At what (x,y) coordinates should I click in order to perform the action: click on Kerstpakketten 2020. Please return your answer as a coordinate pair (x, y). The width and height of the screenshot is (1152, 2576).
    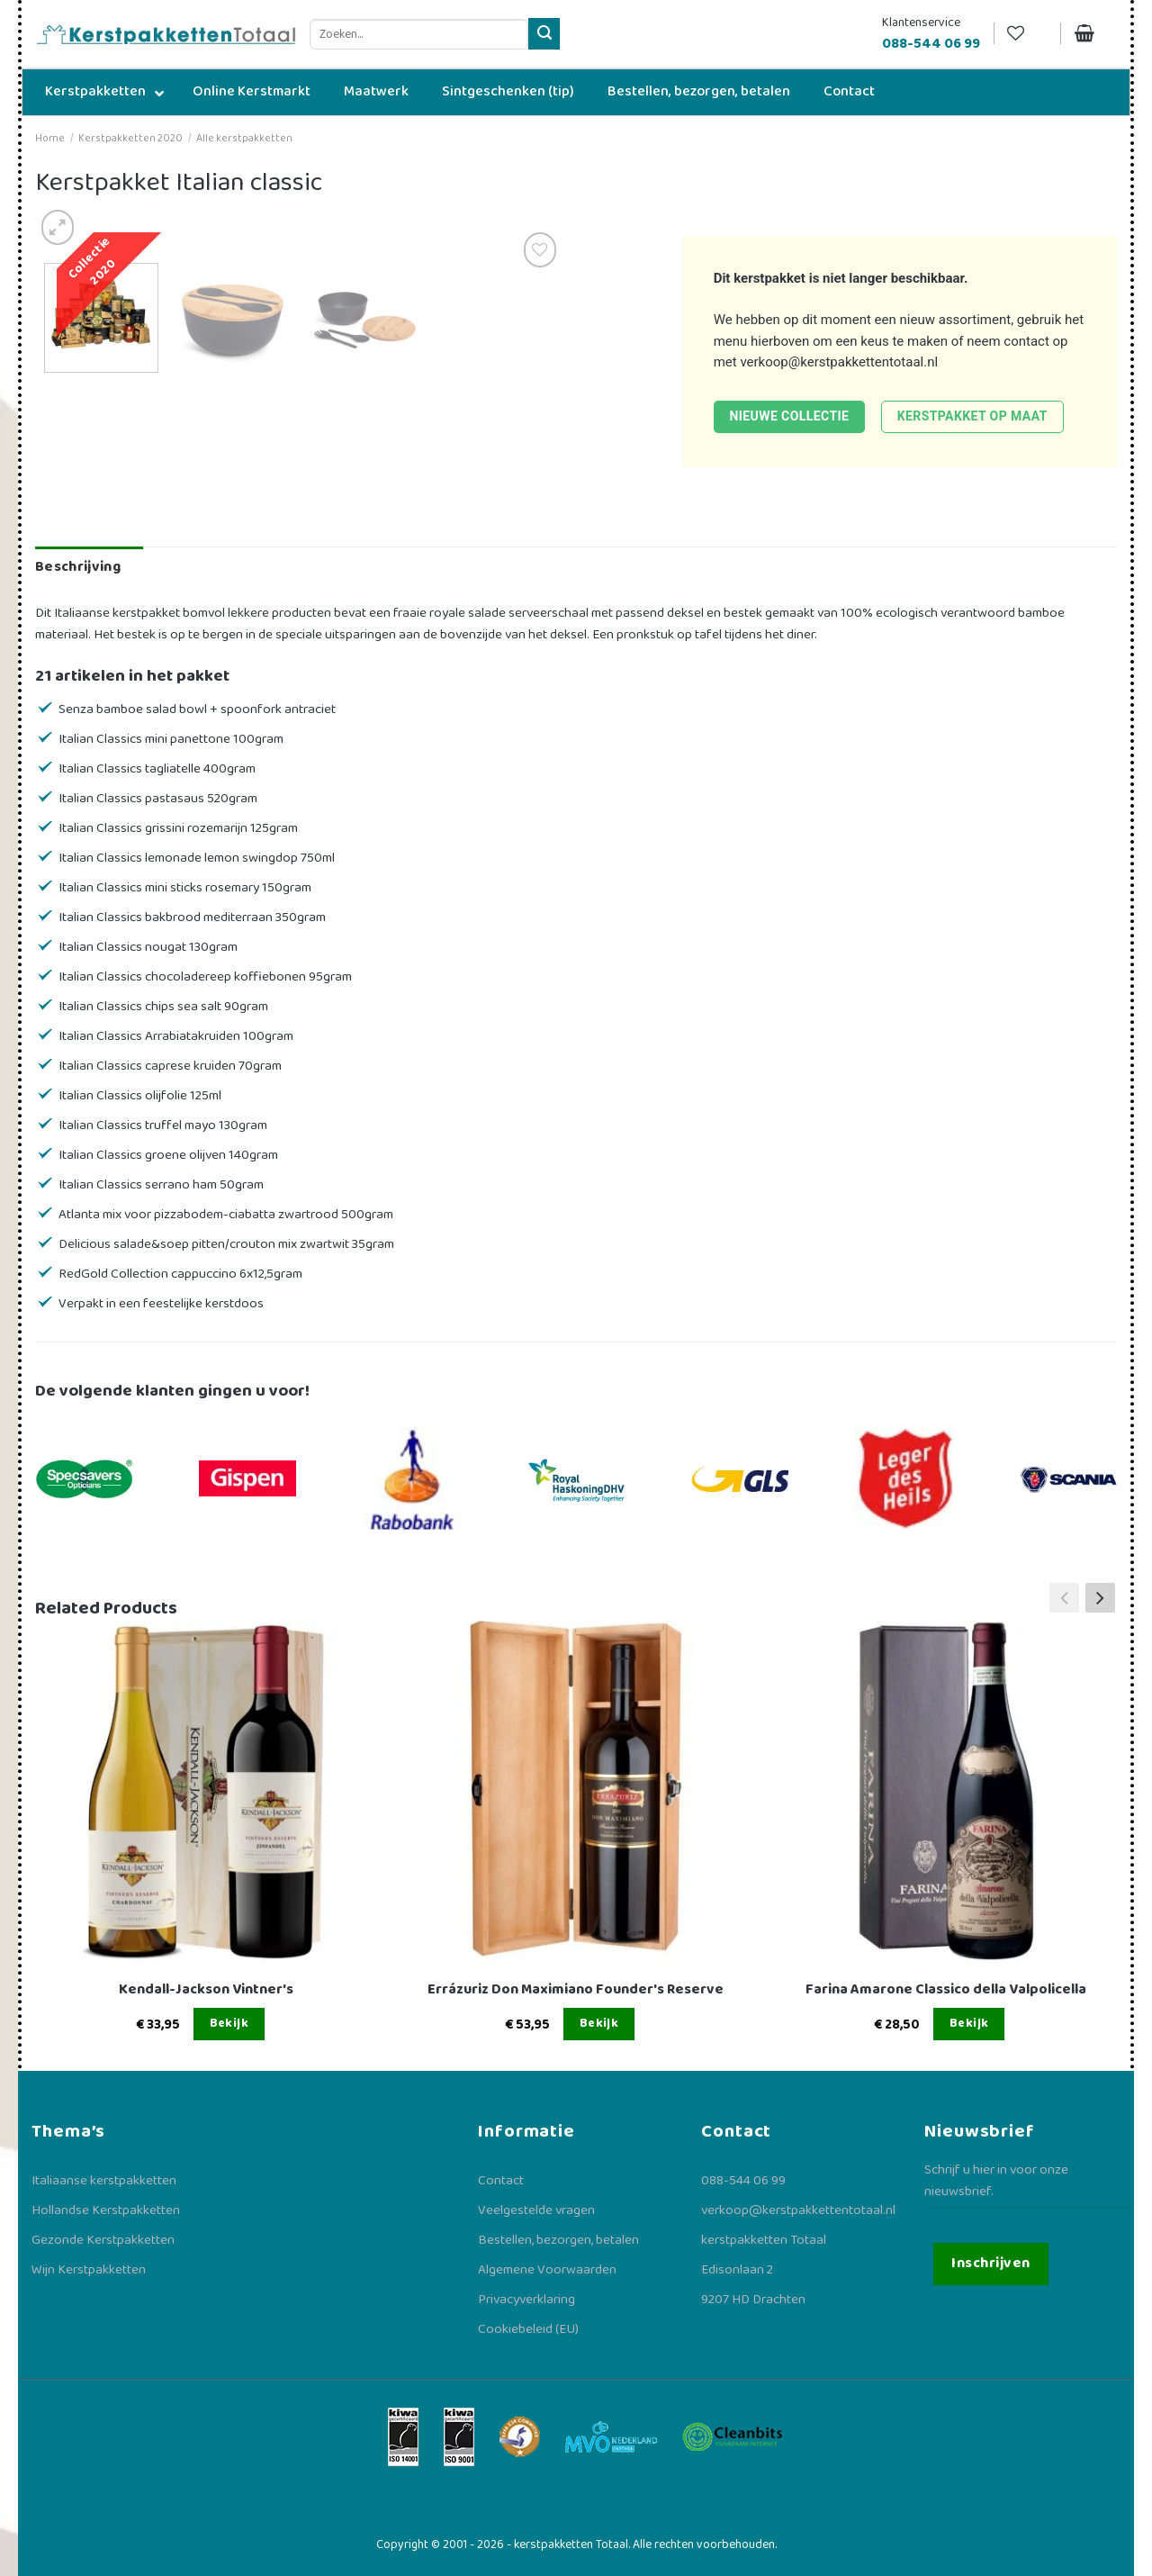
    Looking at the image, I should click on (130, 138).